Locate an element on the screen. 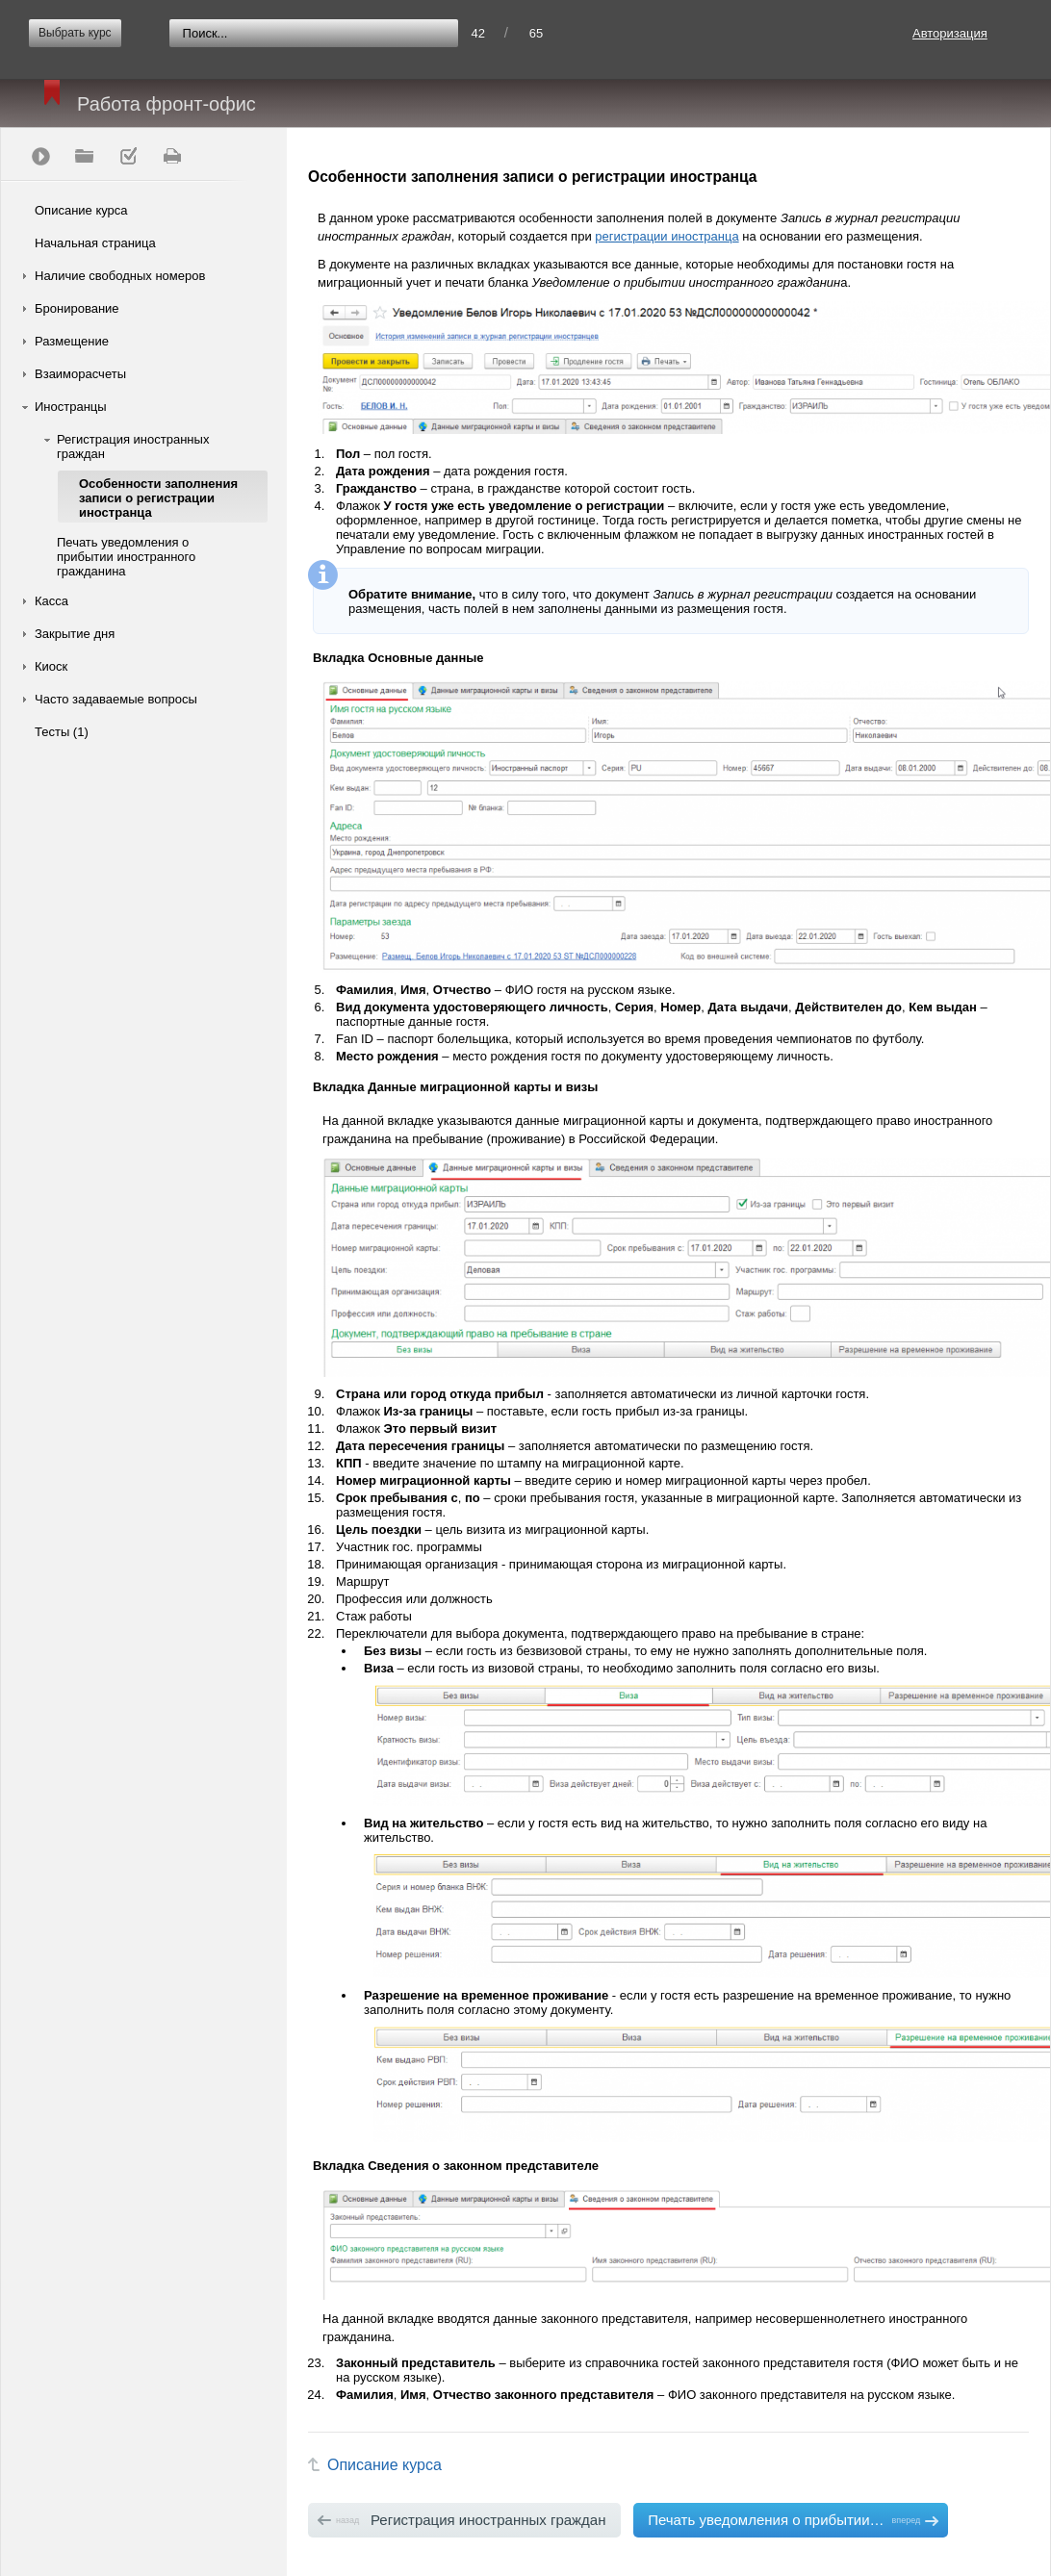 This screenshot has width=1051, height=2576. Наличие свободных номеров is located at coordinates (120, 275).